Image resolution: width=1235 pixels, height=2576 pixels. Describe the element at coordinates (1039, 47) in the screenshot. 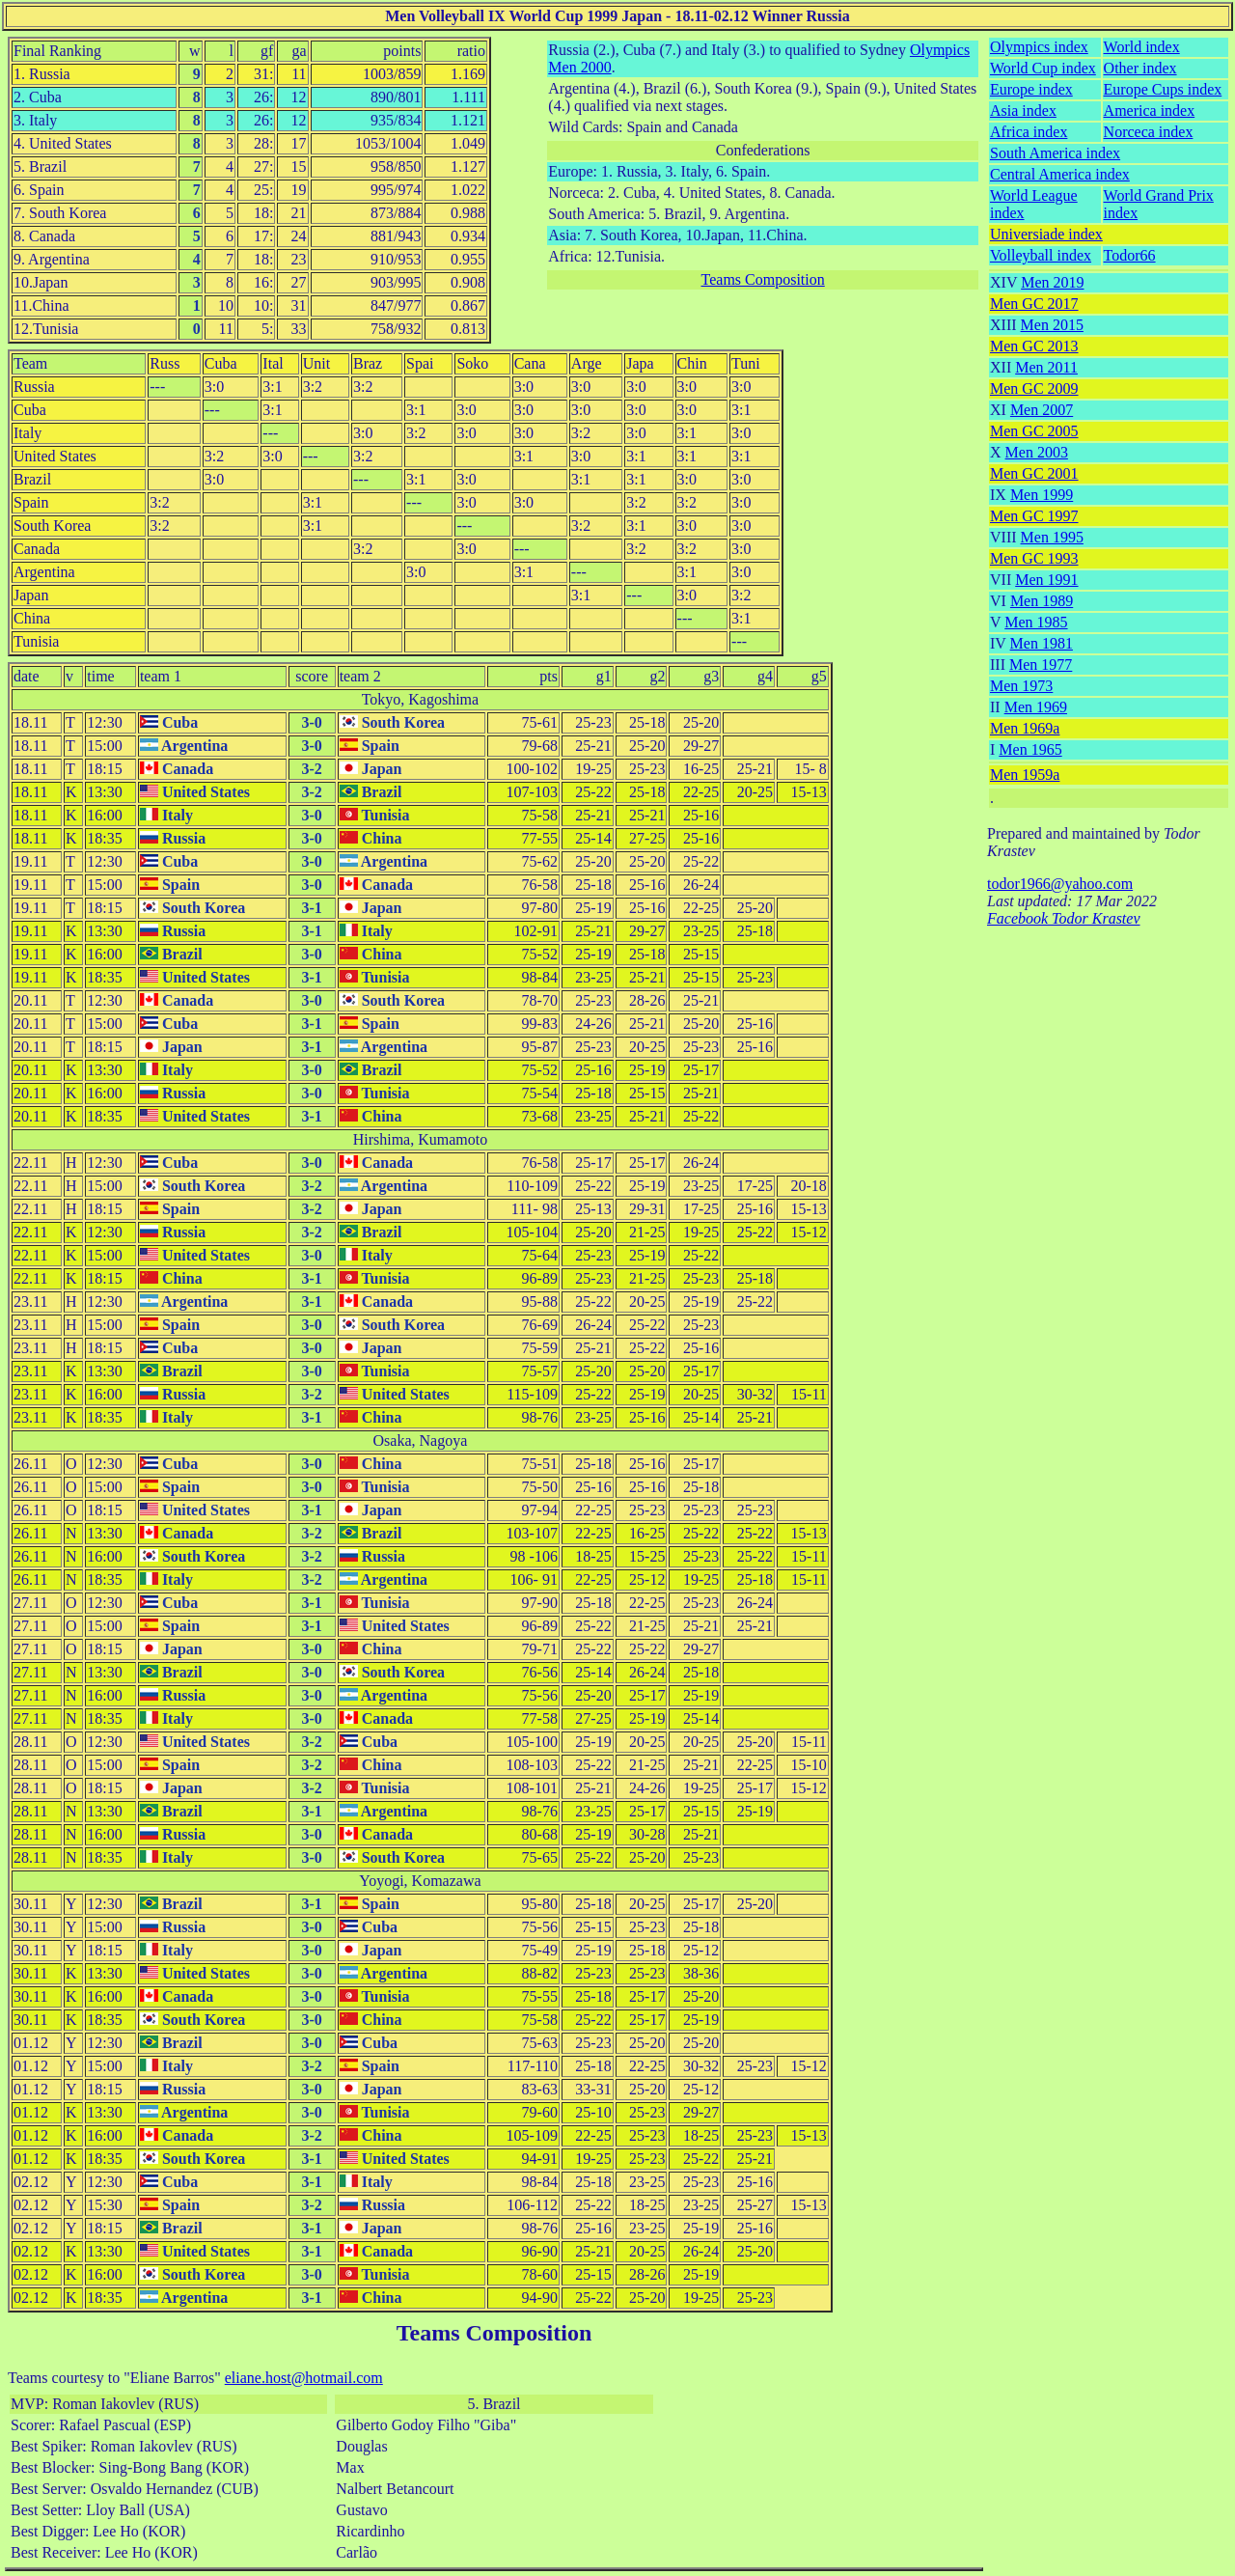

I see `Olympics index` at that location.